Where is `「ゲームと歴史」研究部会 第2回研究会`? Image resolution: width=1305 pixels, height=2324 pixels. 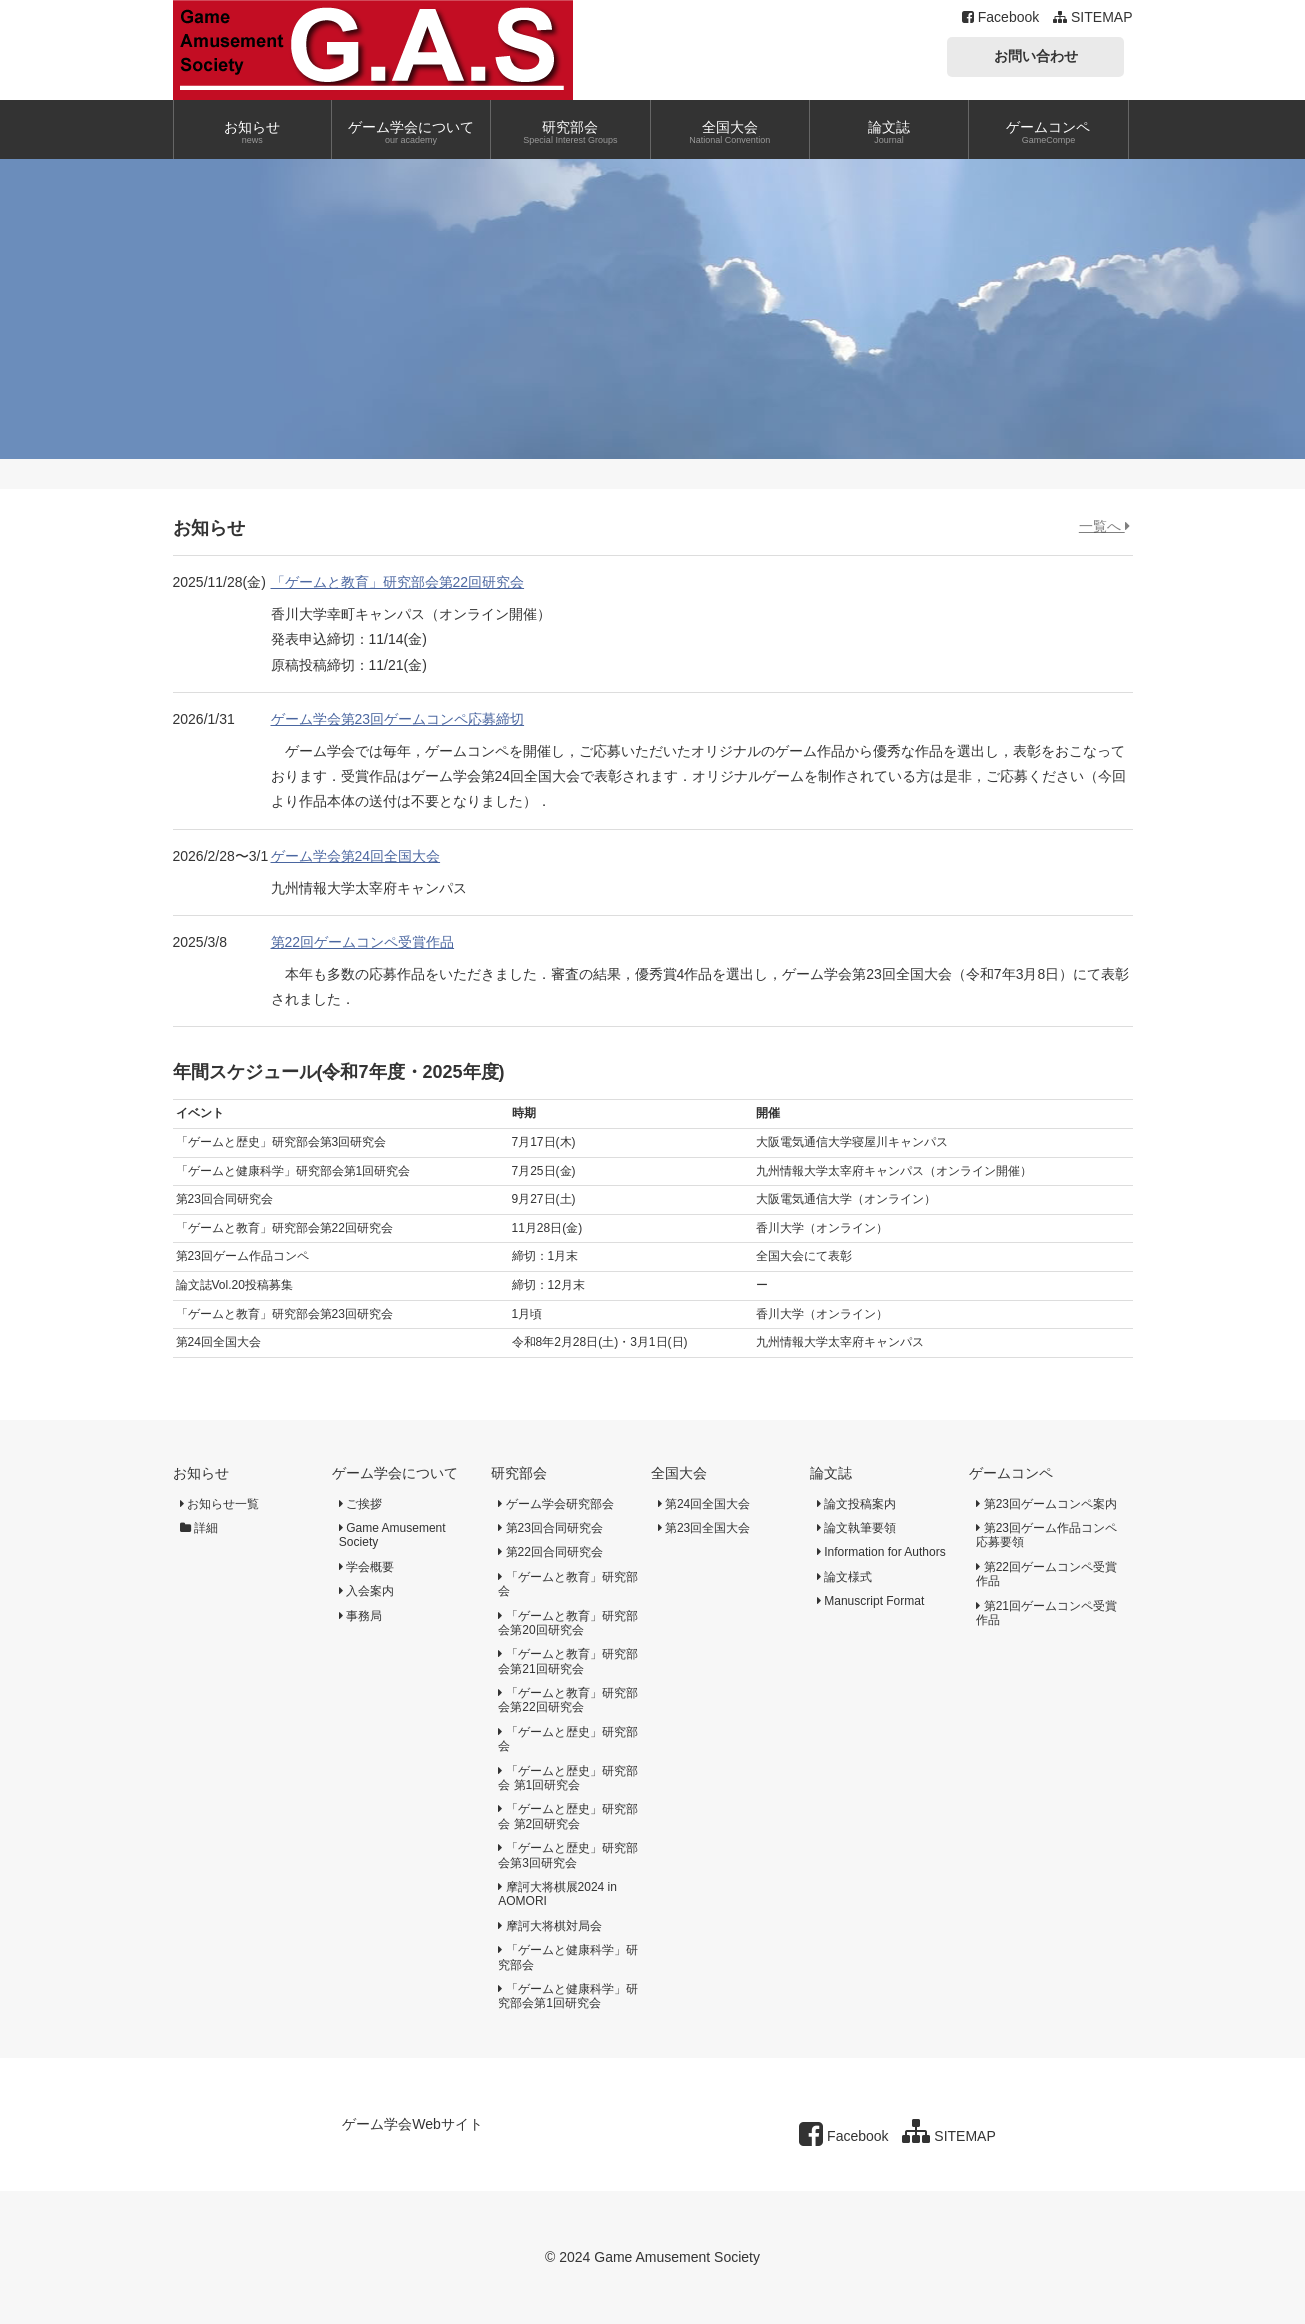
「ゲームと歴史」研究部会 第2回研究会 is located at coordinates (567, 1816).